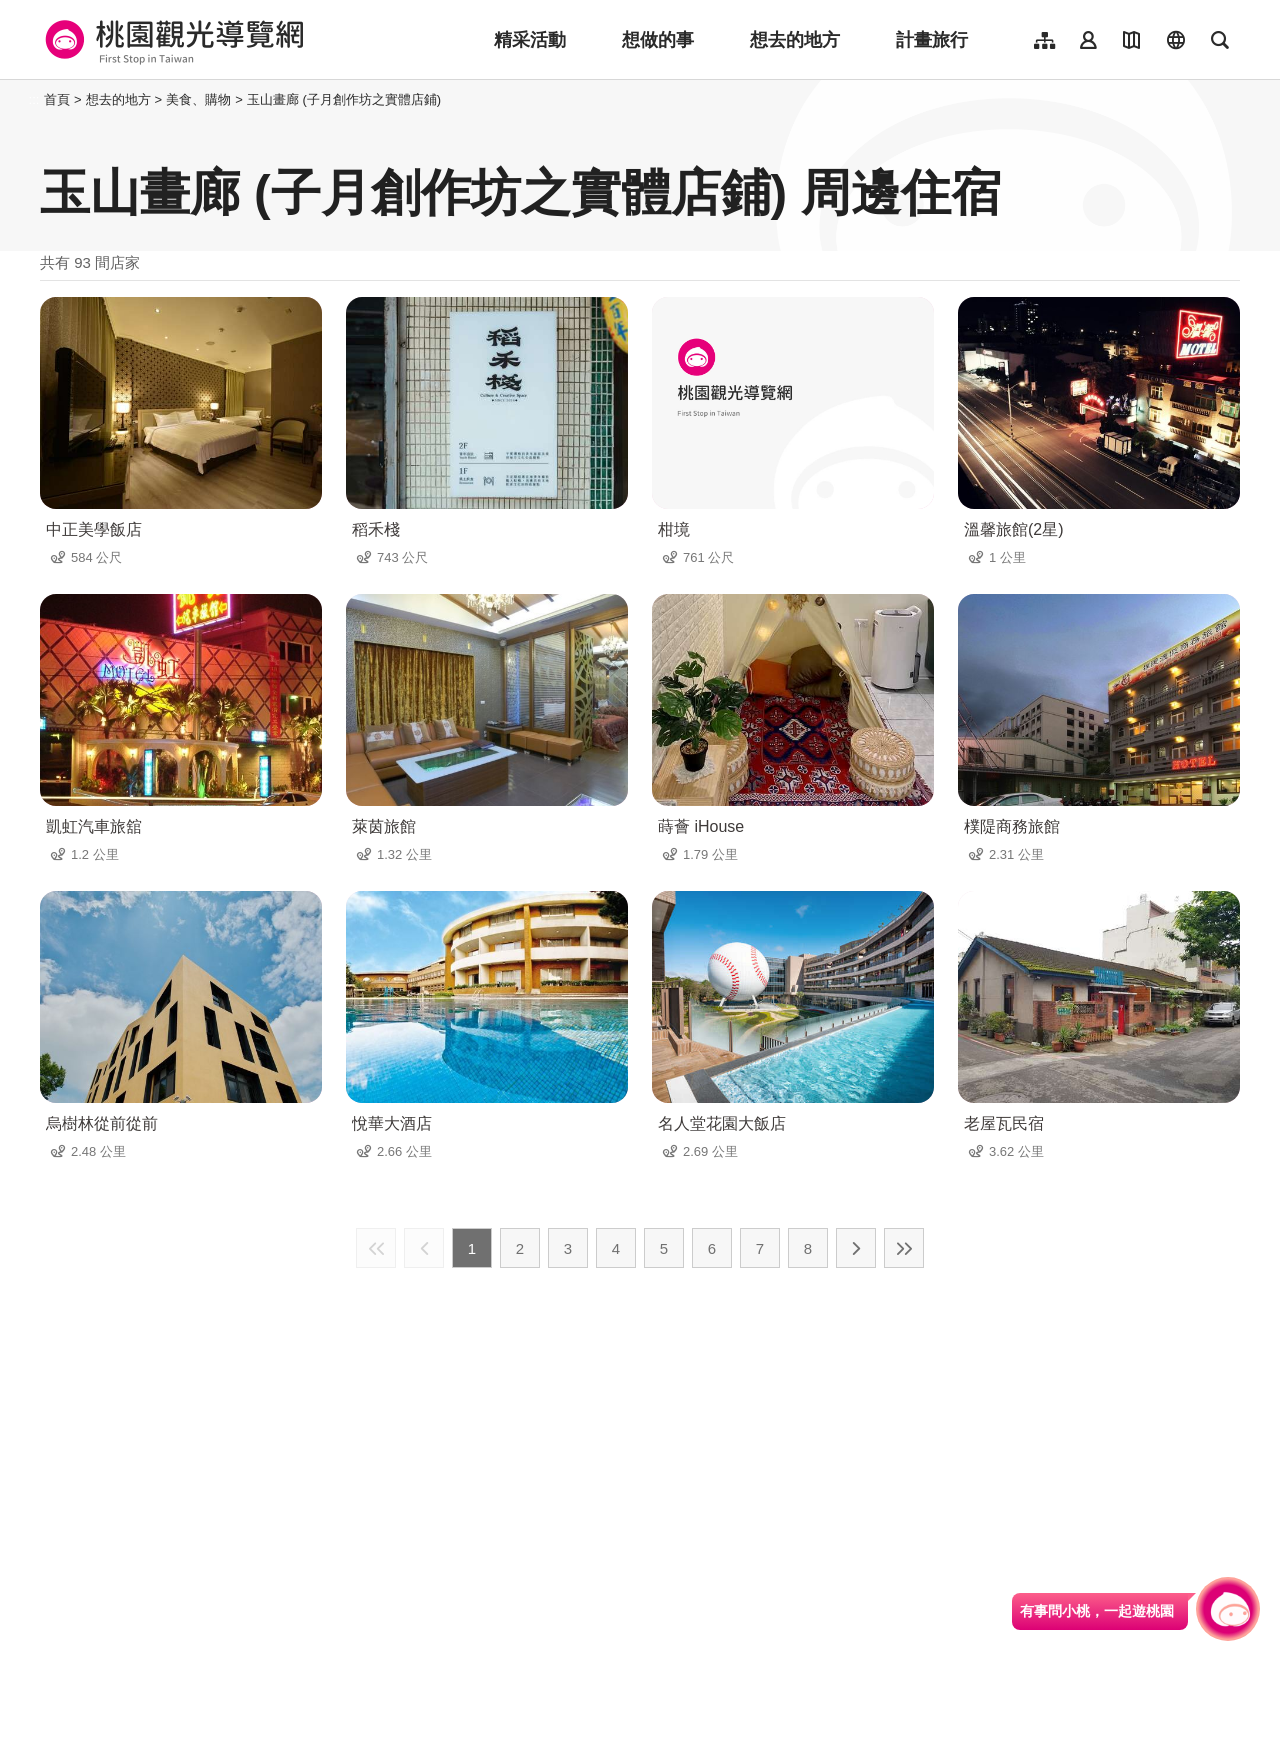 Image resolution: width=1280 pixels, height=1737 pixels. I want to click on :::, so click(34, 99).